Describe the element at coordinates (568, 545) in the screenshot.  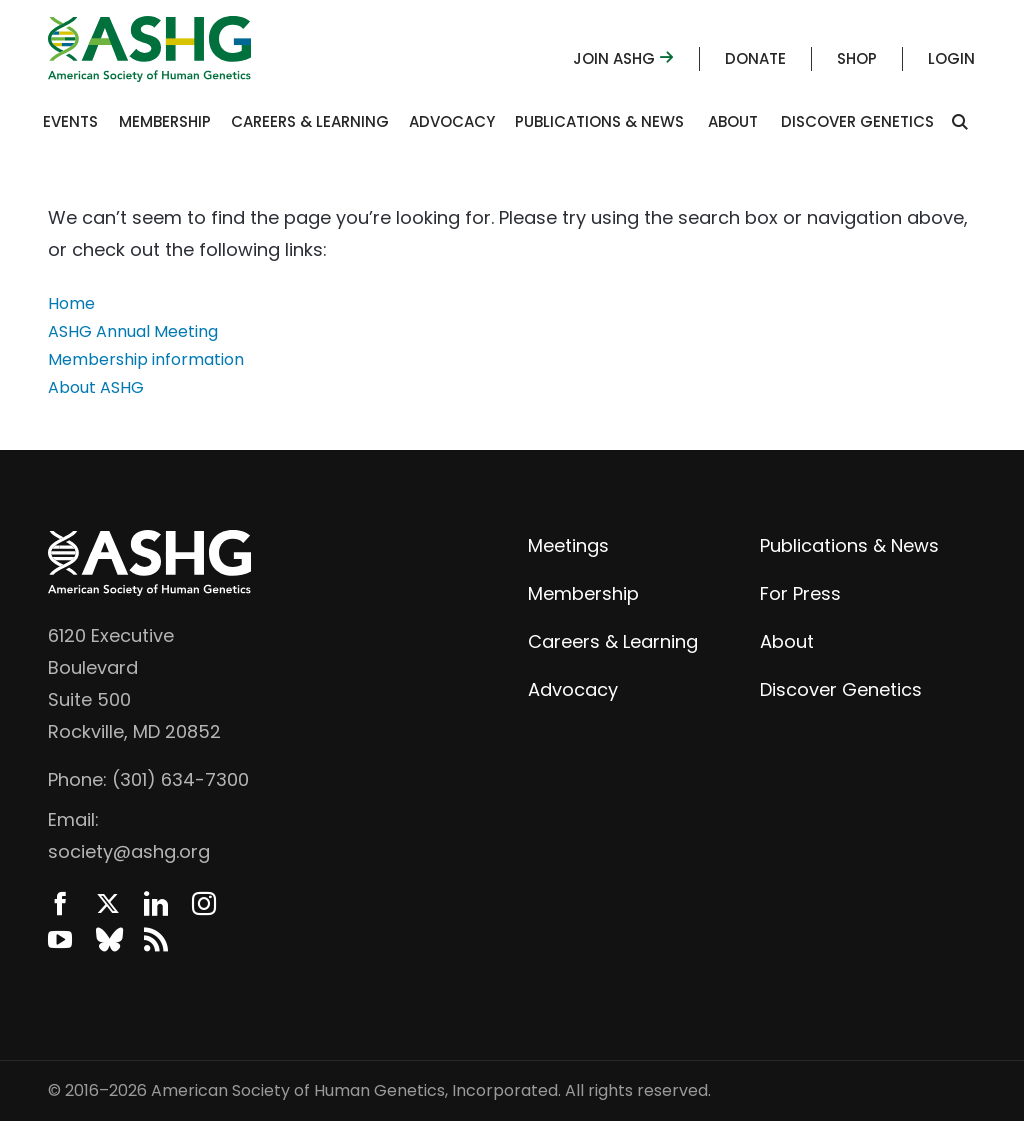
I see `Meetings` at that location.